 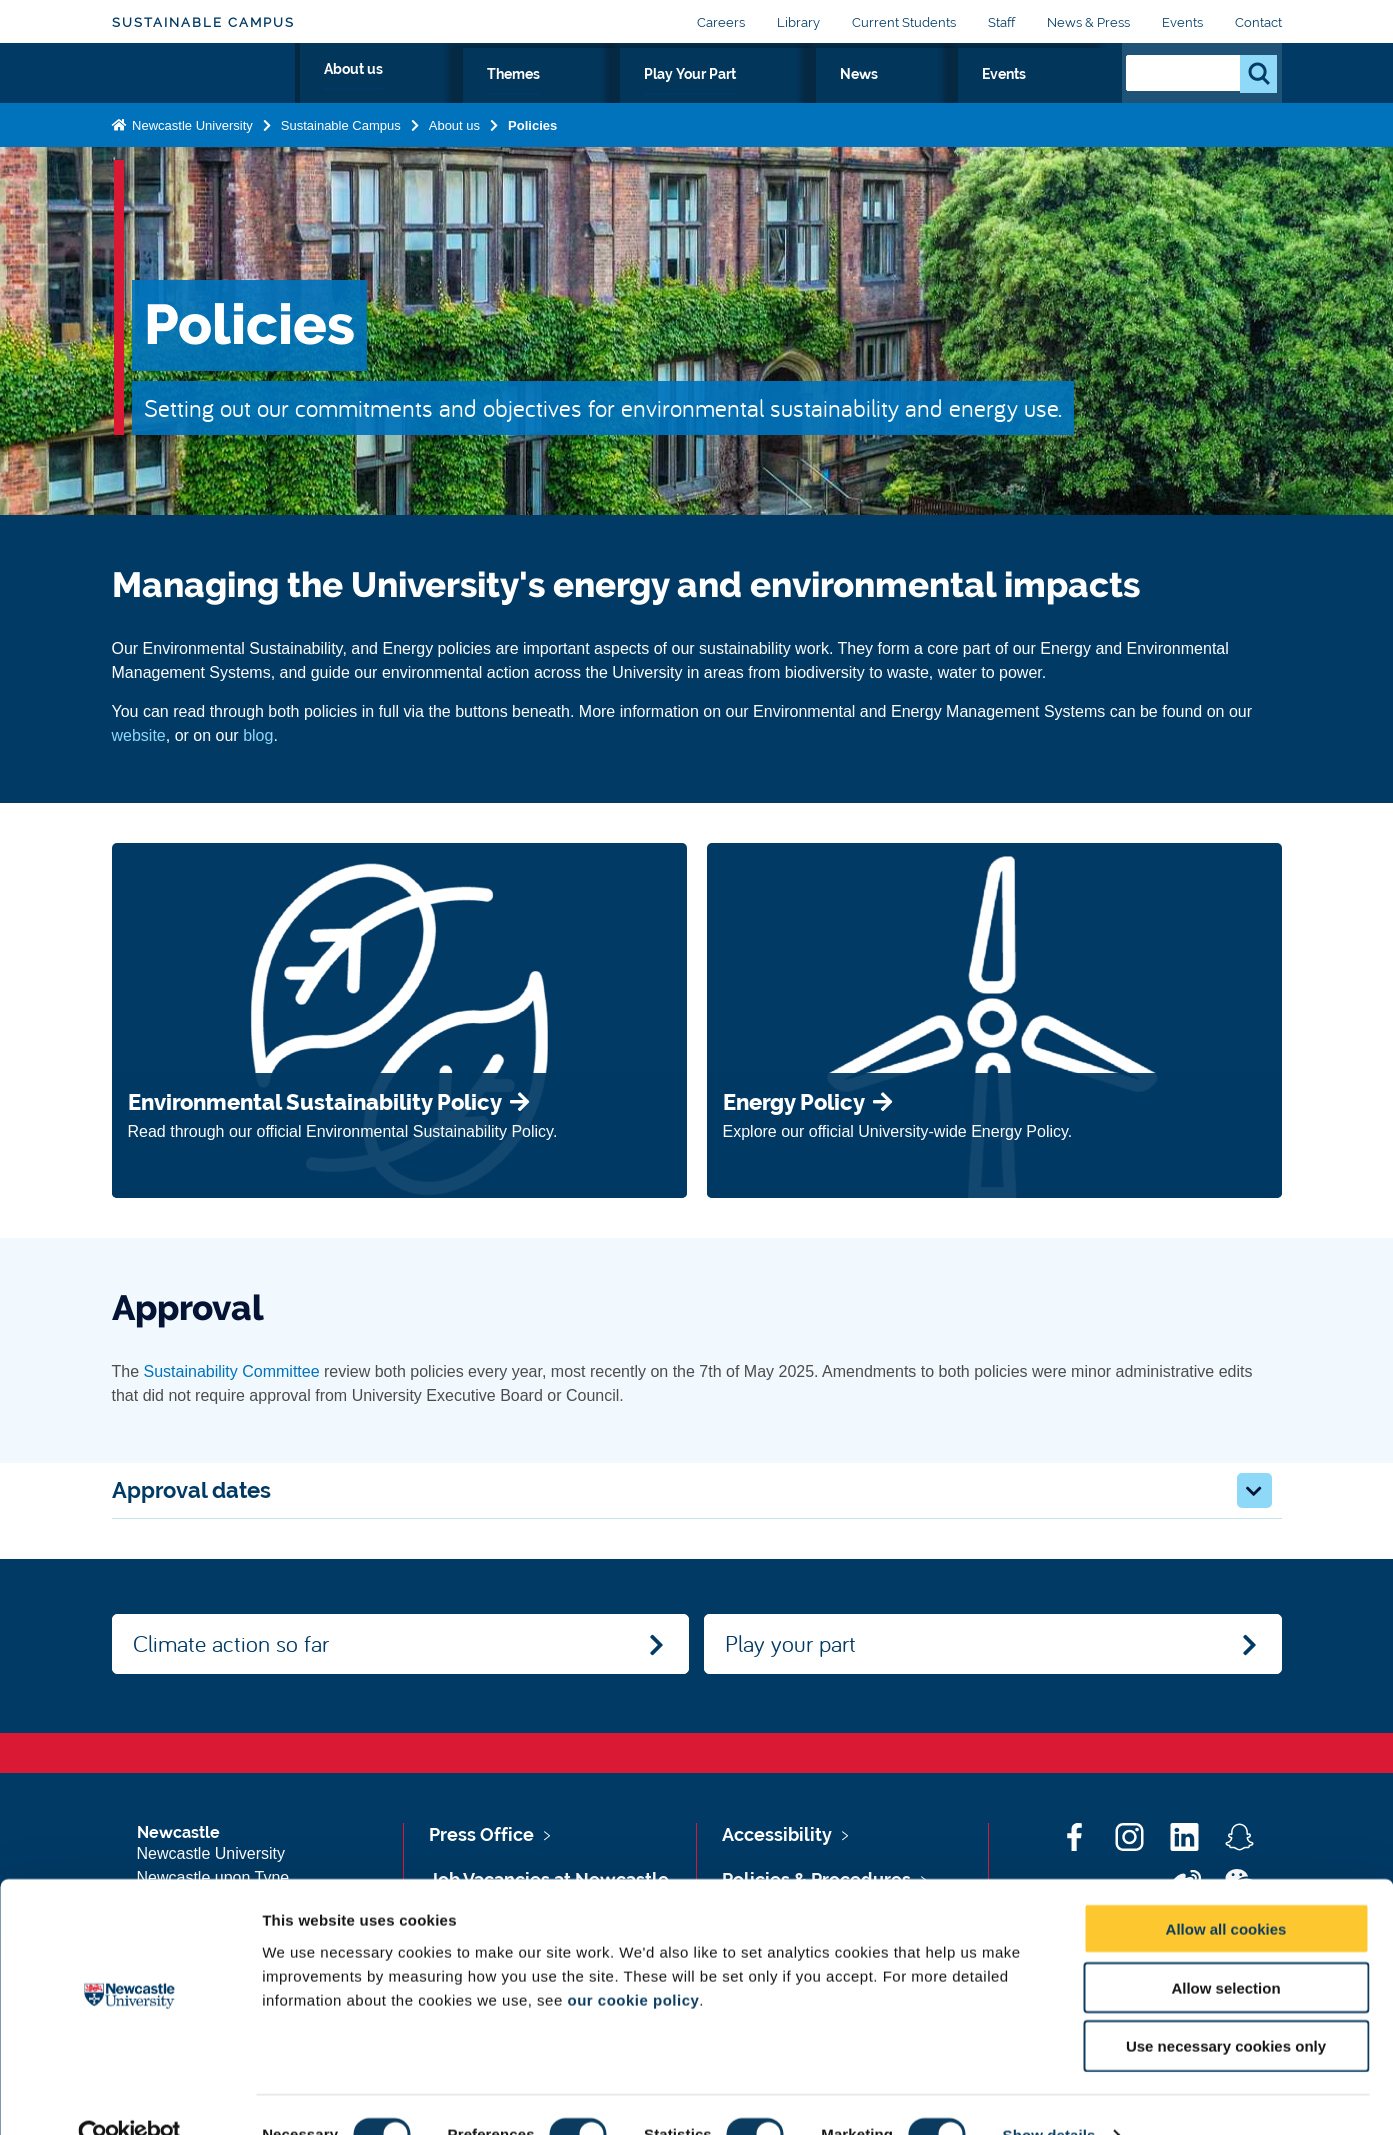 I want to click on Events, so click(x=1182, y=22).